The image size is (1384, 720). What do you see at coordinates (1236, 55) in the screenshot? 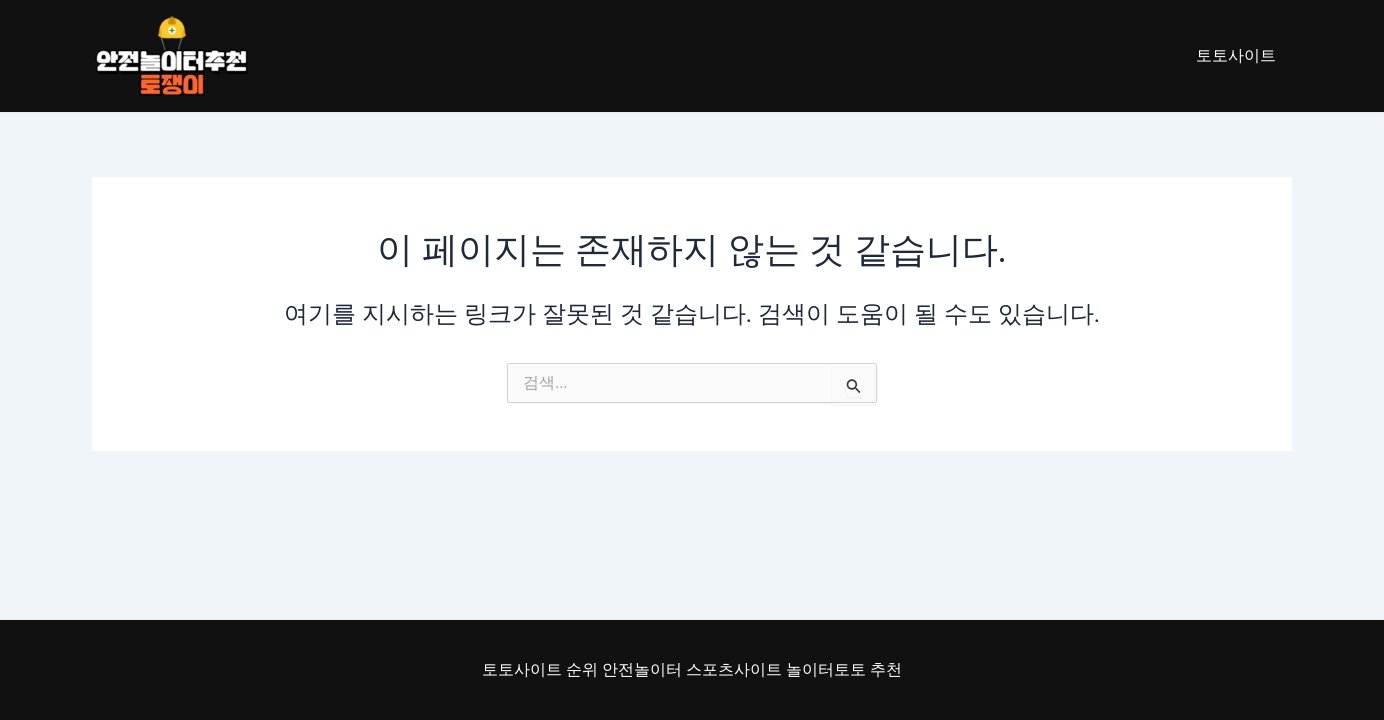
I see `토토사이트` at bounding box center [1236, 55].